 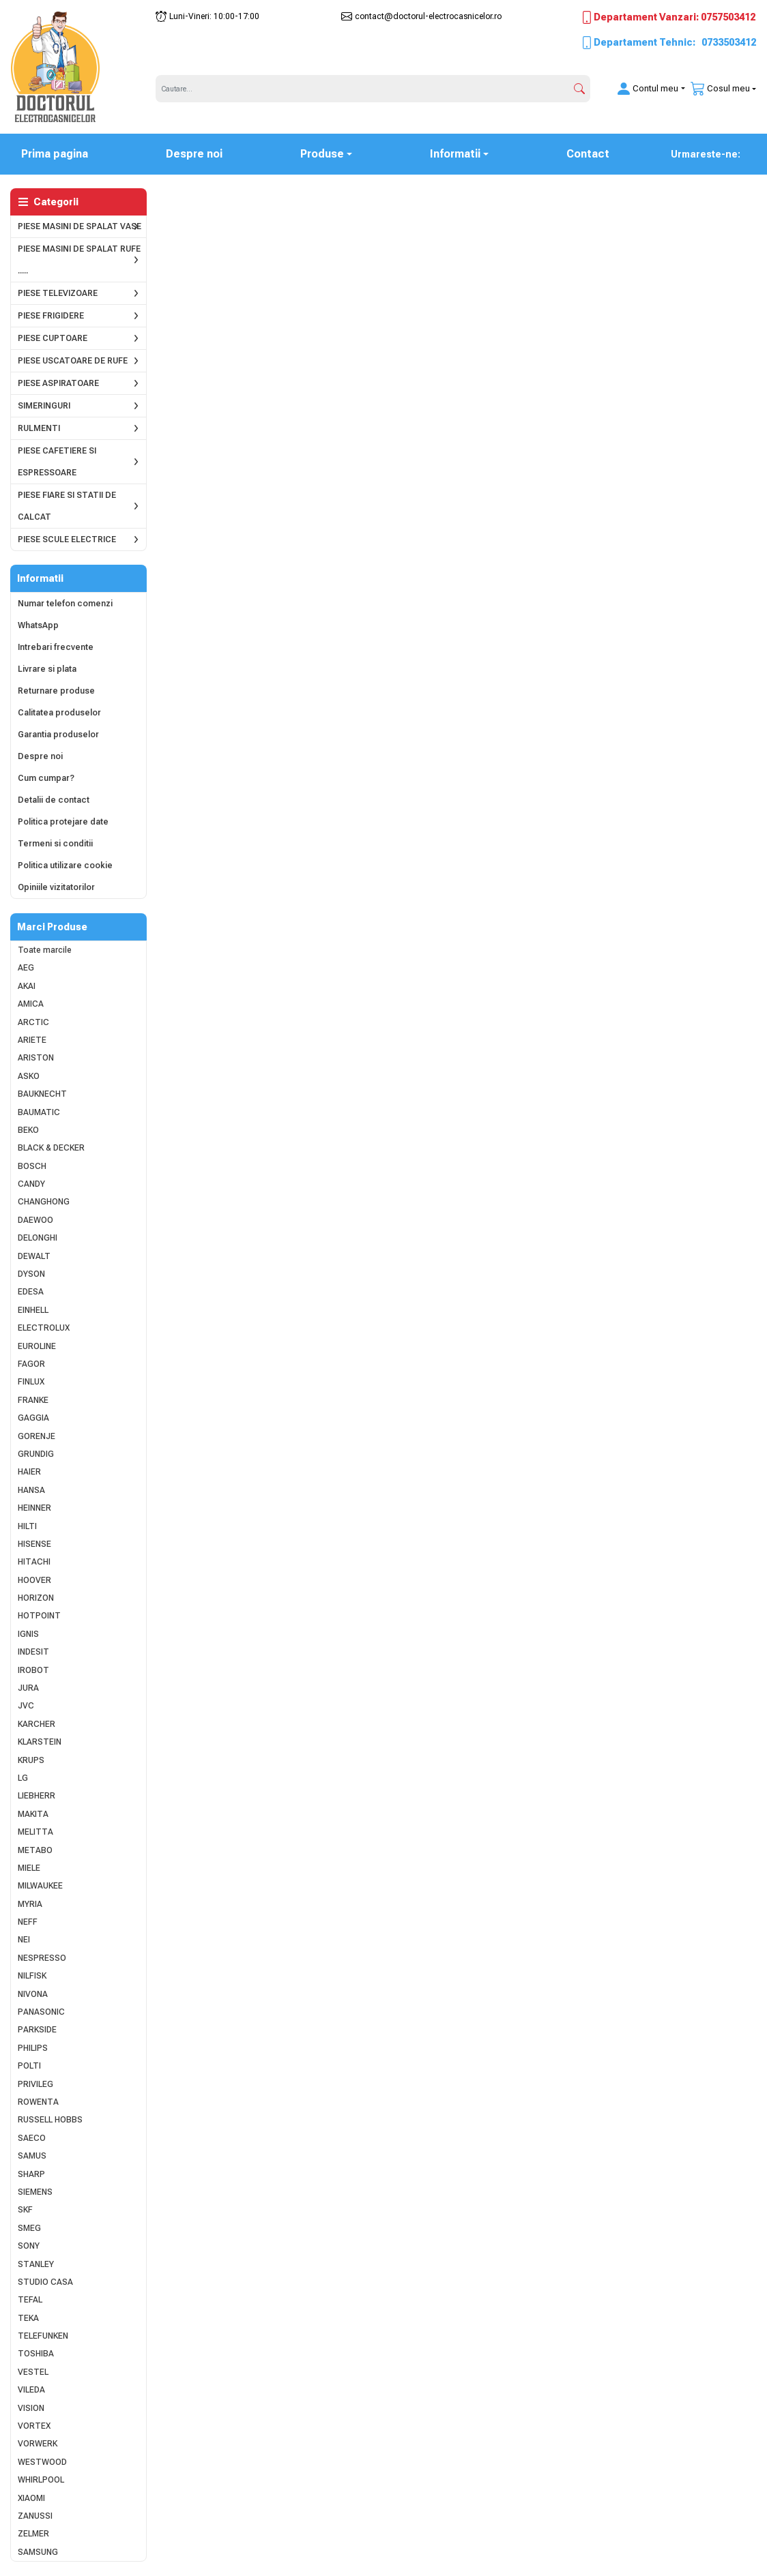 What do you see at coordinates (31, 1382) in the screenshot?
I see `FINLUX` at bounding box center [31, 1382].